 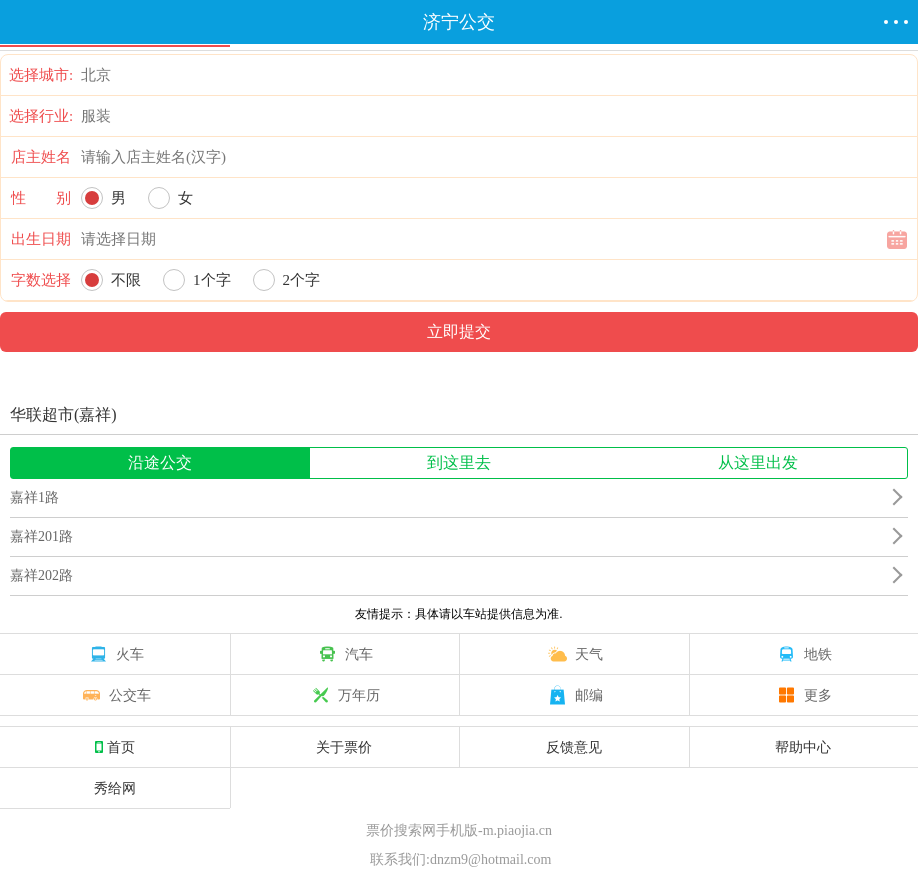 What do you see at coordinates (758, 462) in the screenshot?
I see `从这里出发` at bounding box center [758, 462].